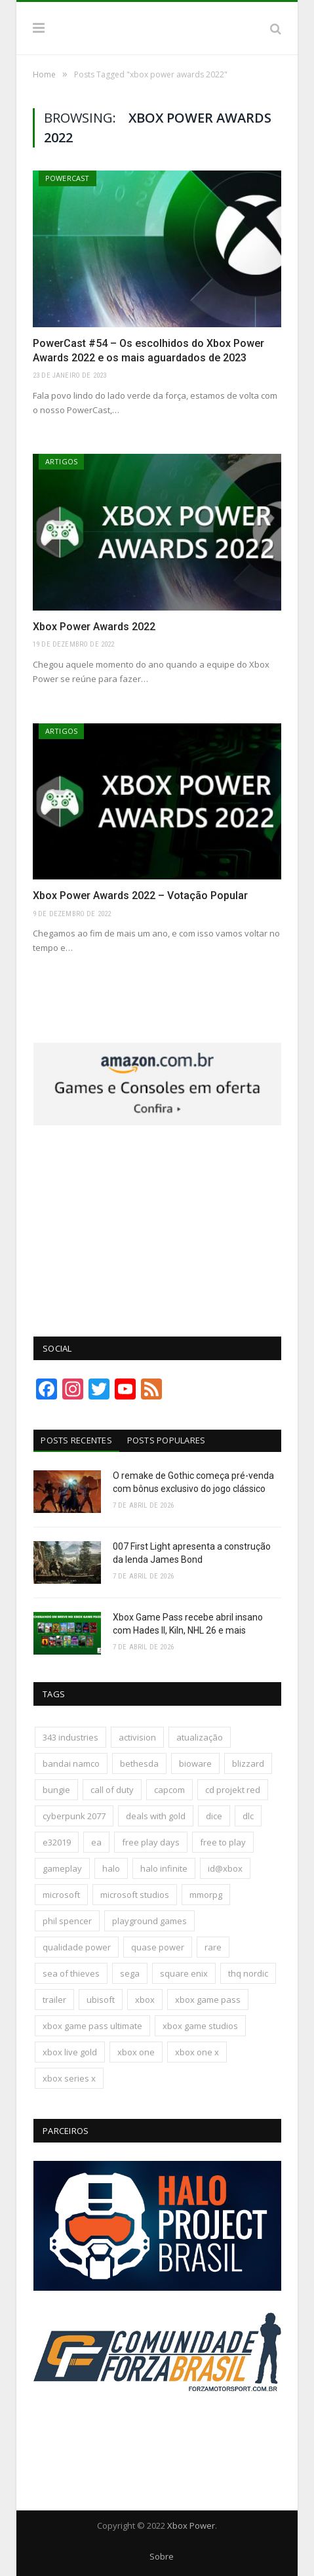  What do you see at coordinates (200, 2026) in the screenshot?
I see `xbox game studios [xbox game studios (373 itens)]` at bounding box center [200, 2026].